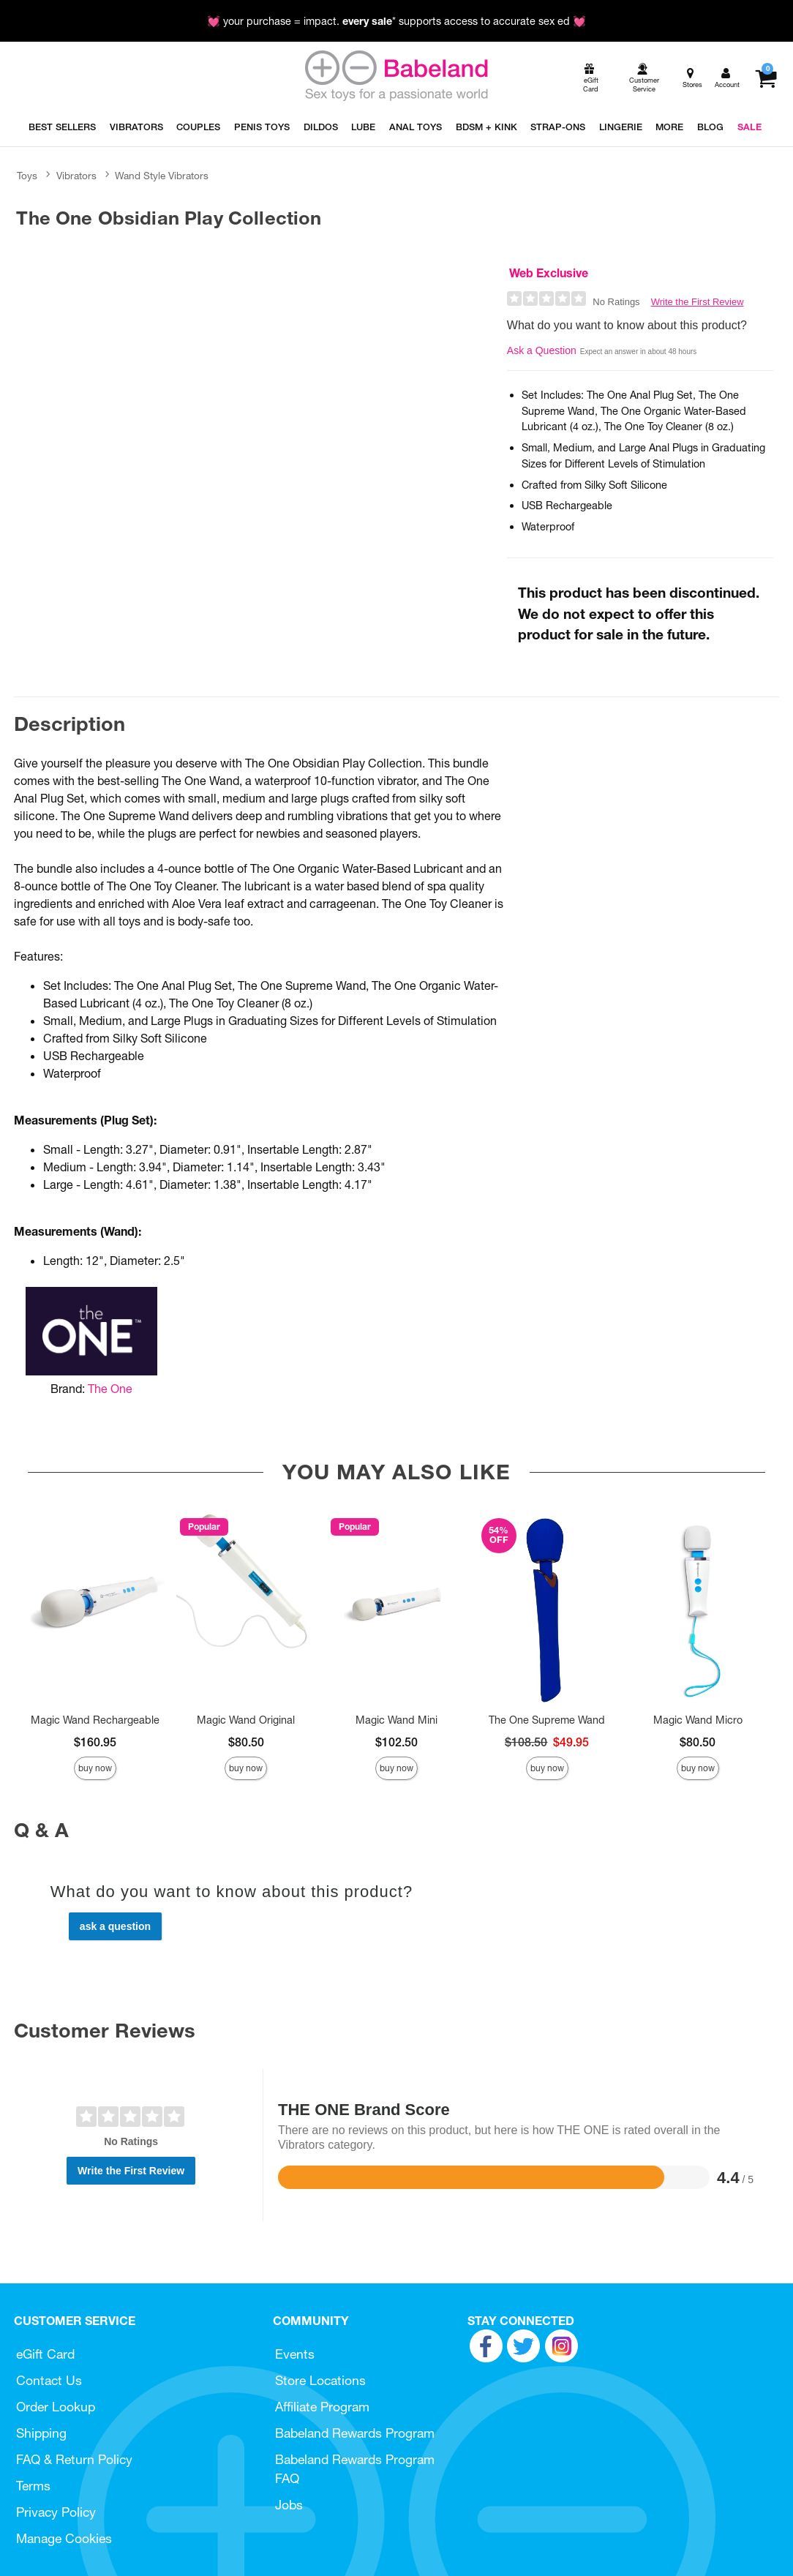 The width and height of the screenshot is (793, 2576). Describe the element at coordinates (295, 2354) in the screenshot. I see `Events` at that location.